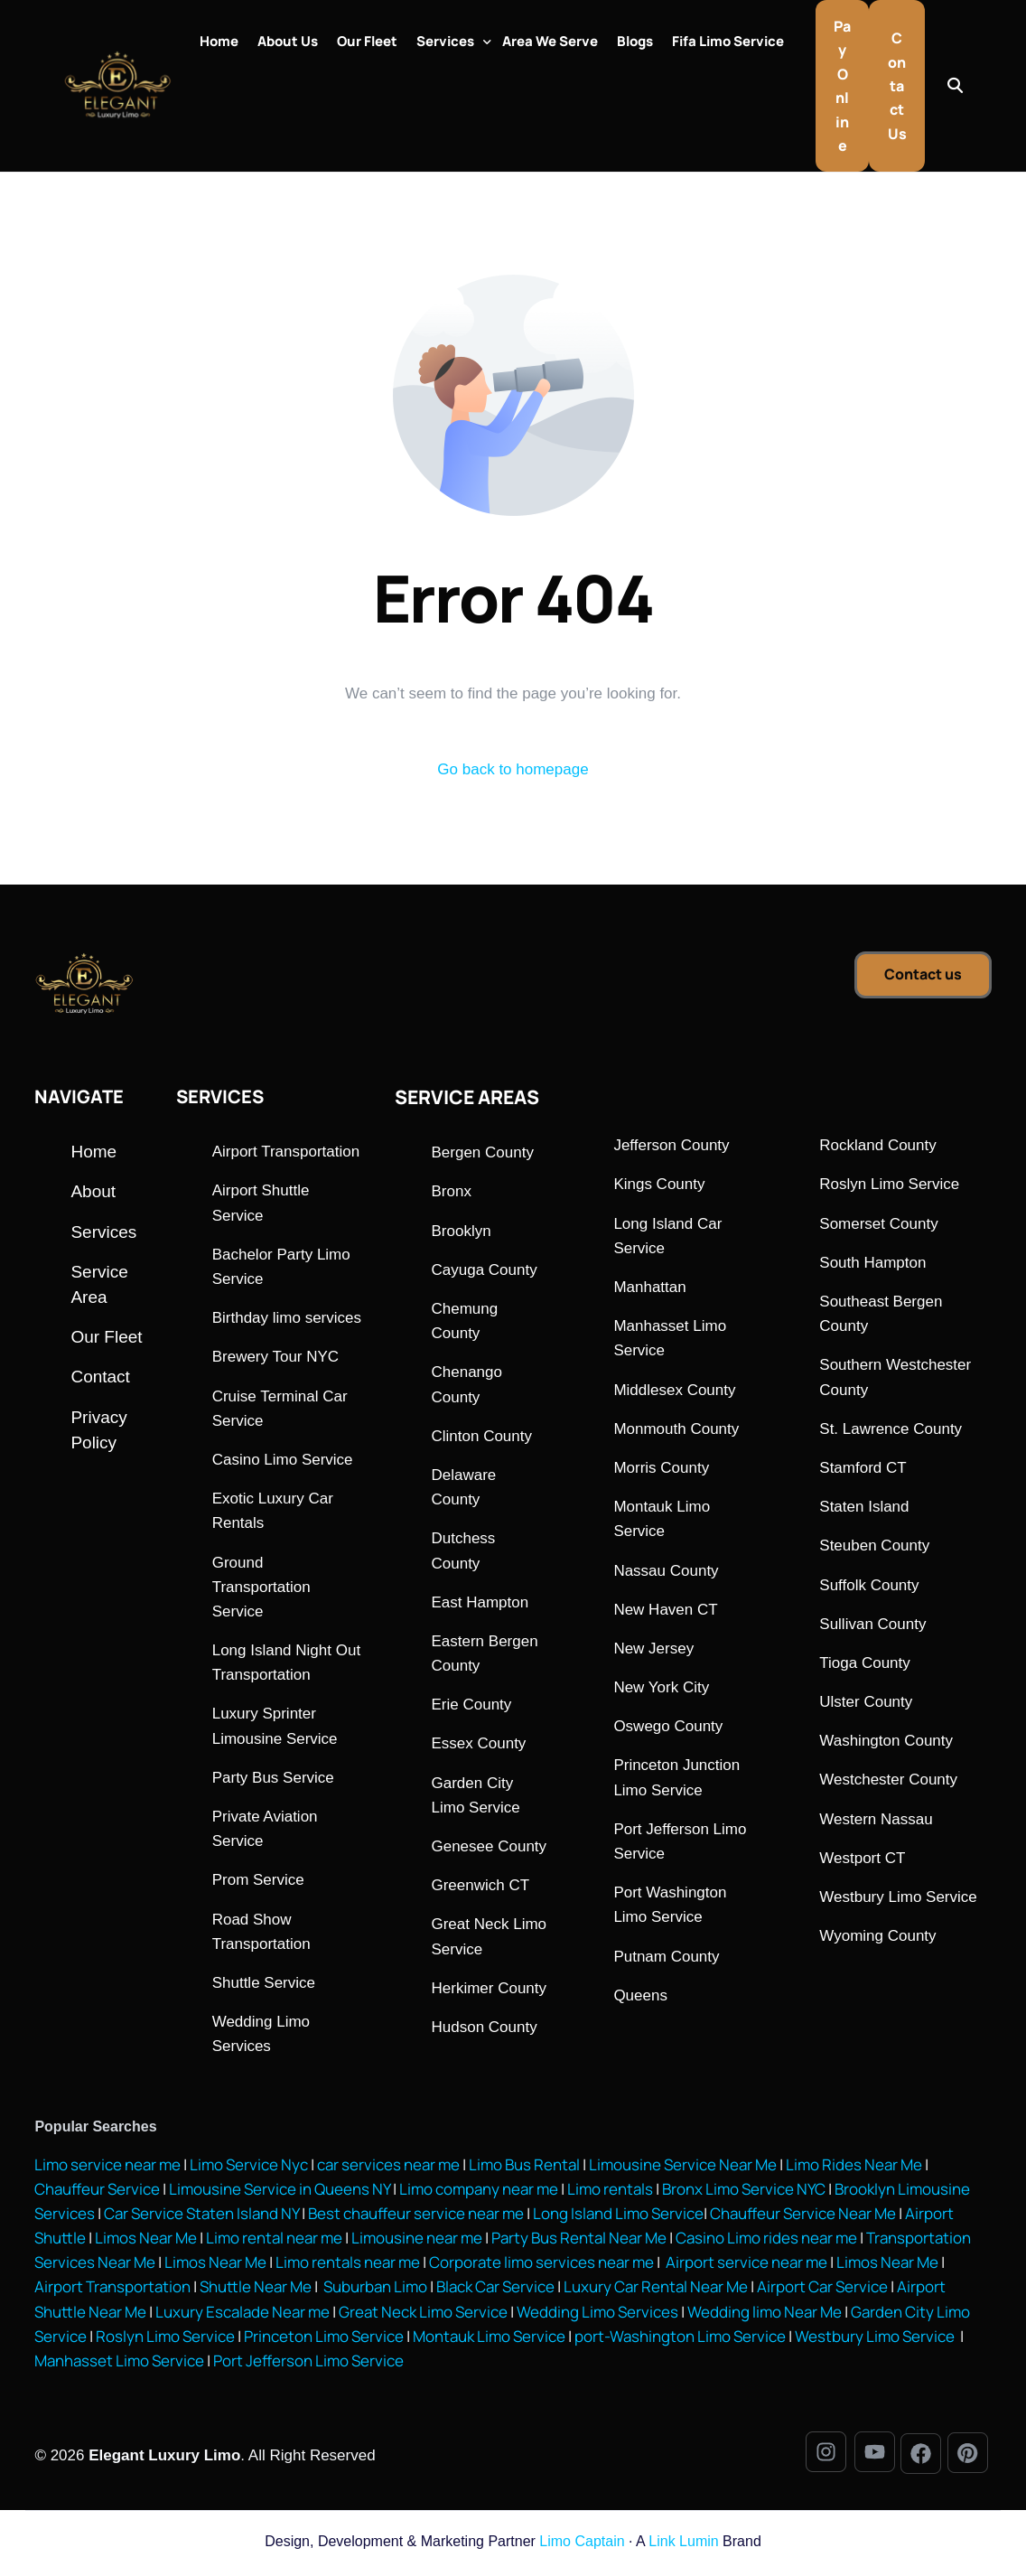 The image size is (1026, 2576). What do you see at coordinates (478, 2193) in the screenshot?
I see `Limo company near me` at bounding box center [478, 2193].